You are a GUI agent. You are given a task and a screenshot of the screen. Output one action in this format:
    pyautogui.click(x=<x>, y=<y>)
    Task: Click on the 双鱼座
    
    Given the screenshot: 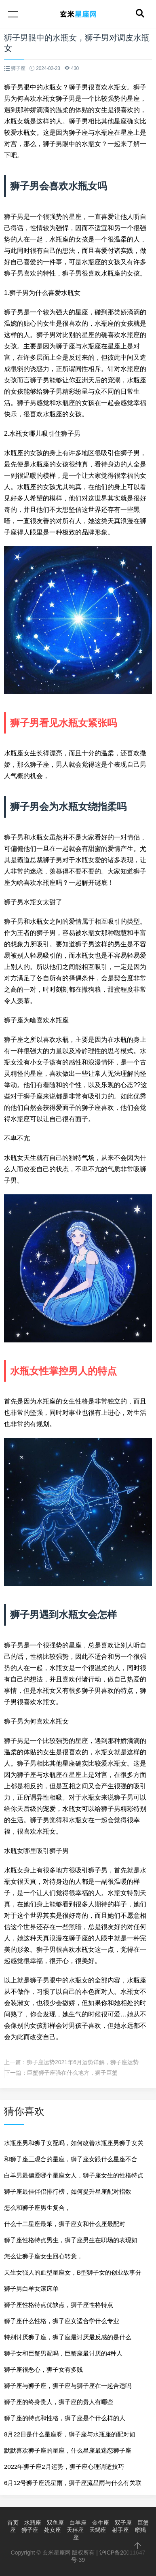 What is the action you would take?
    pyautogui.click(x=55, y=2522)
    